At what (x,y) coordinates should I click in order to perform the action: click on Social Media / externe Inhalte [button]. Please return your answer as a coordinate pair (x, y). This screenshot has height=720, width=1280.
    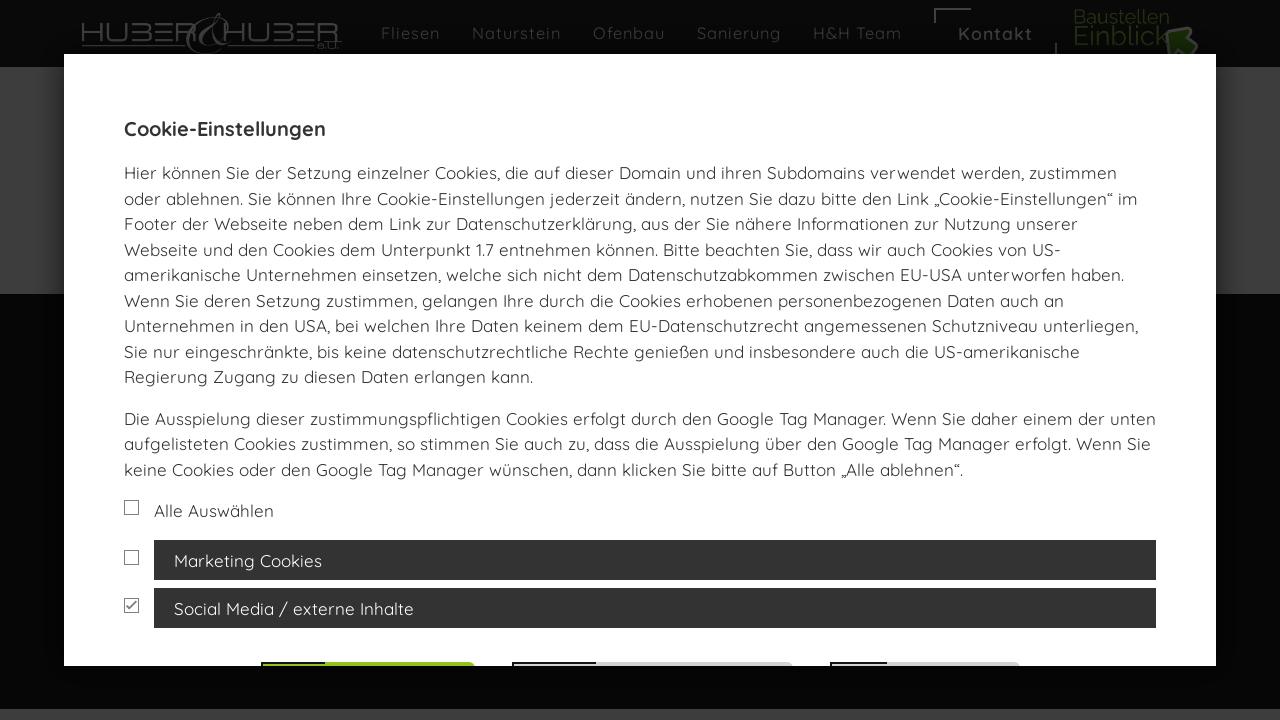
    Looking at the image, I should click on (294, 608).